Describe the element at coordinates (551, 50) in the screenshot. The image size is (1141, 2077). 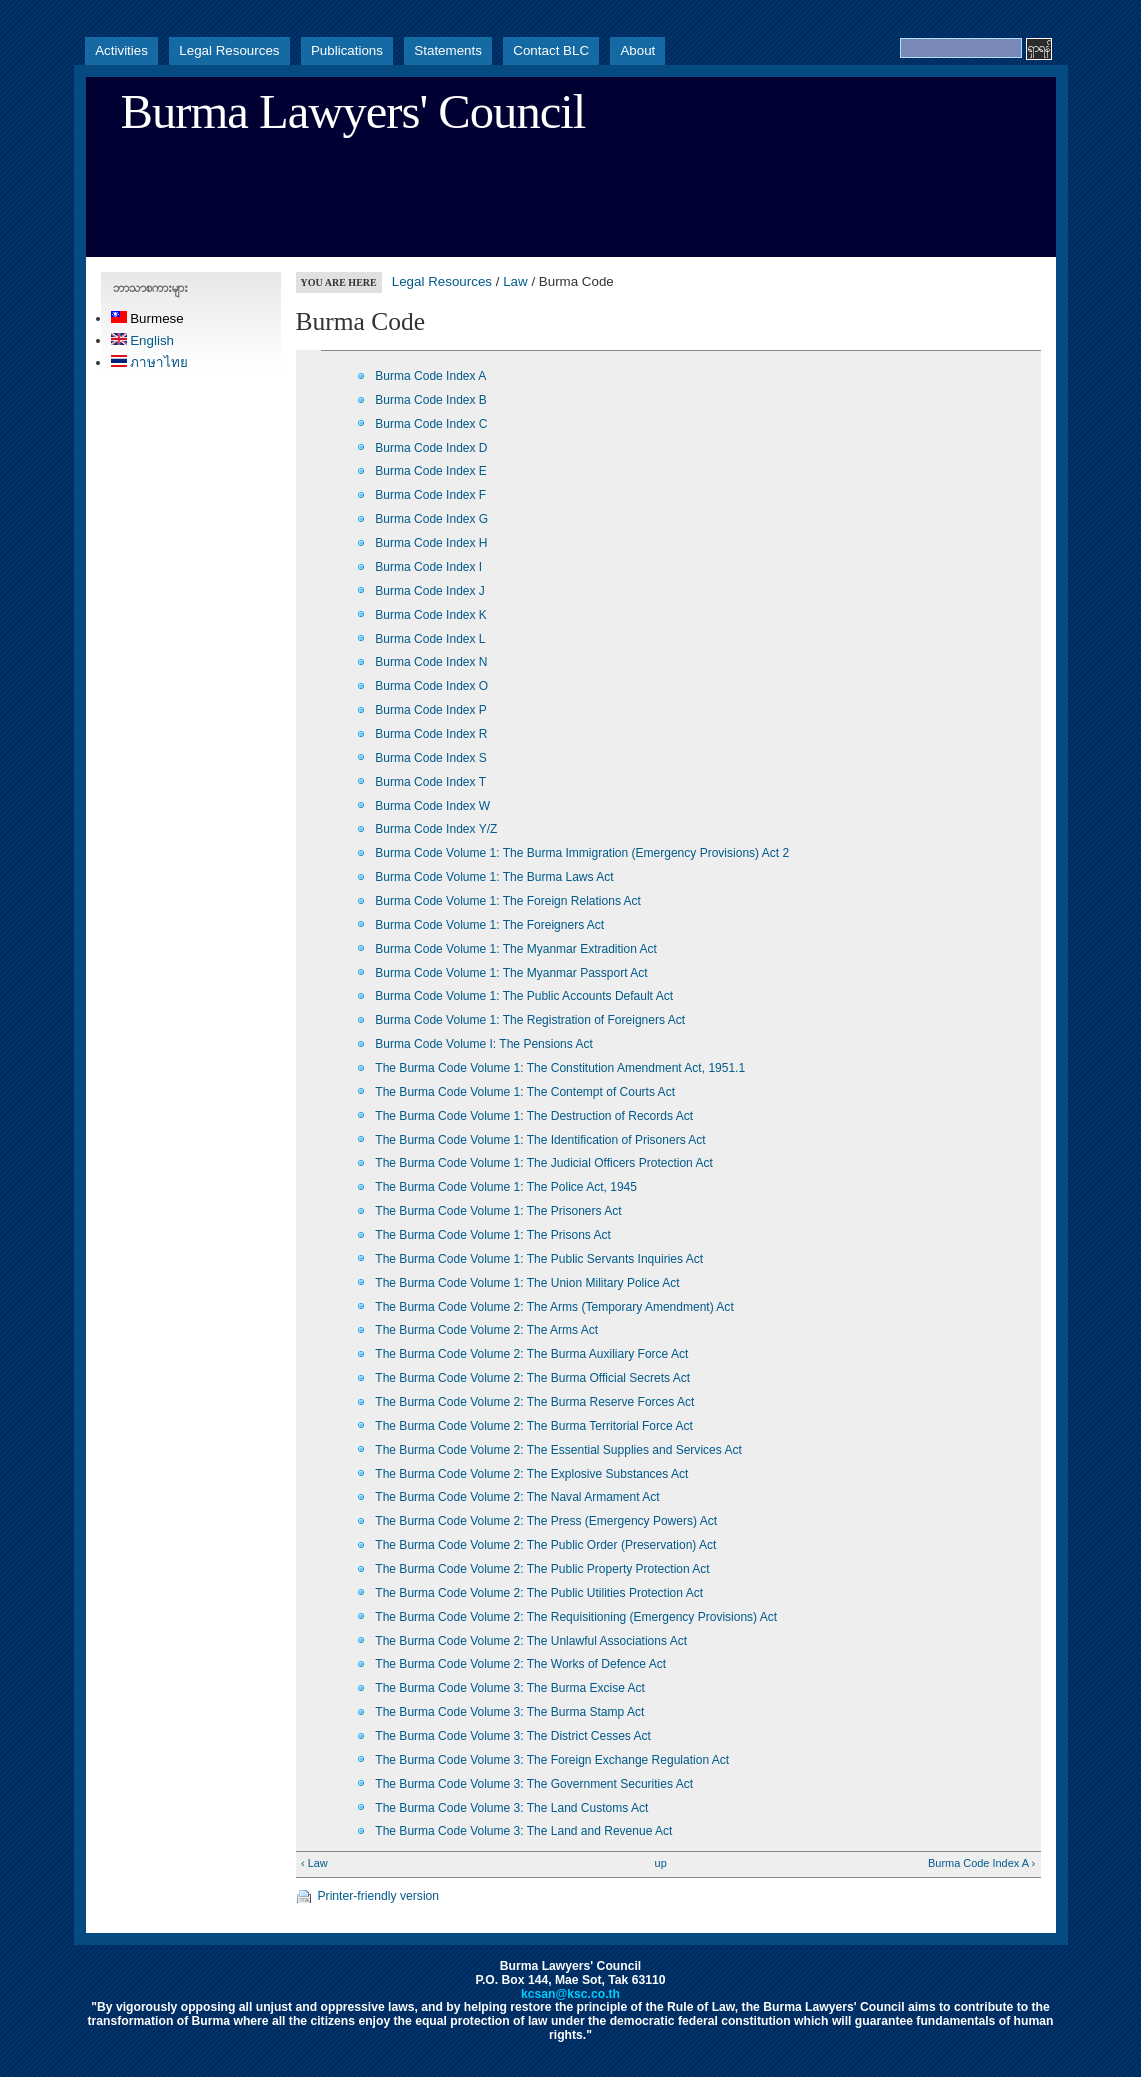
I see `Contact BLC` at that location.